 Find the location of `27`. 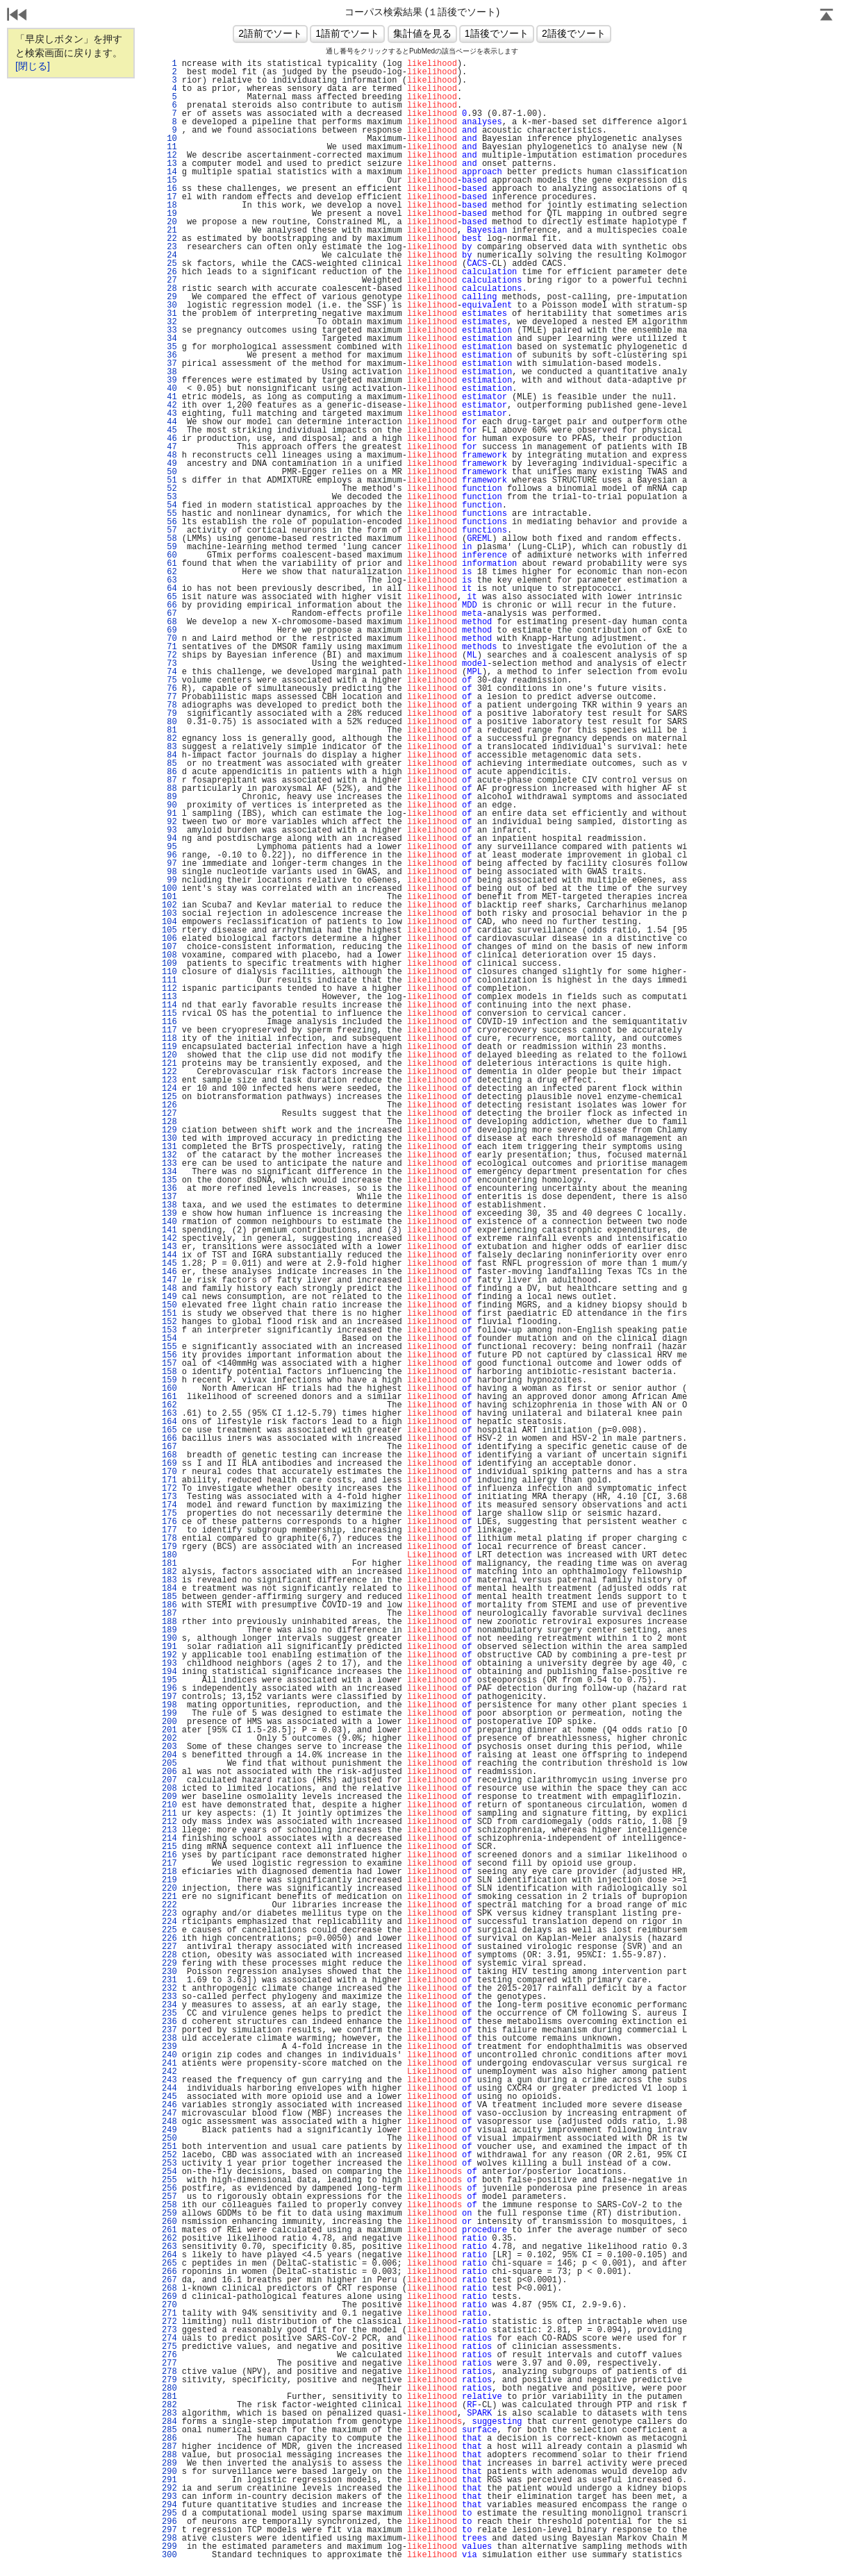

27 is located at coordinates (169, 280).